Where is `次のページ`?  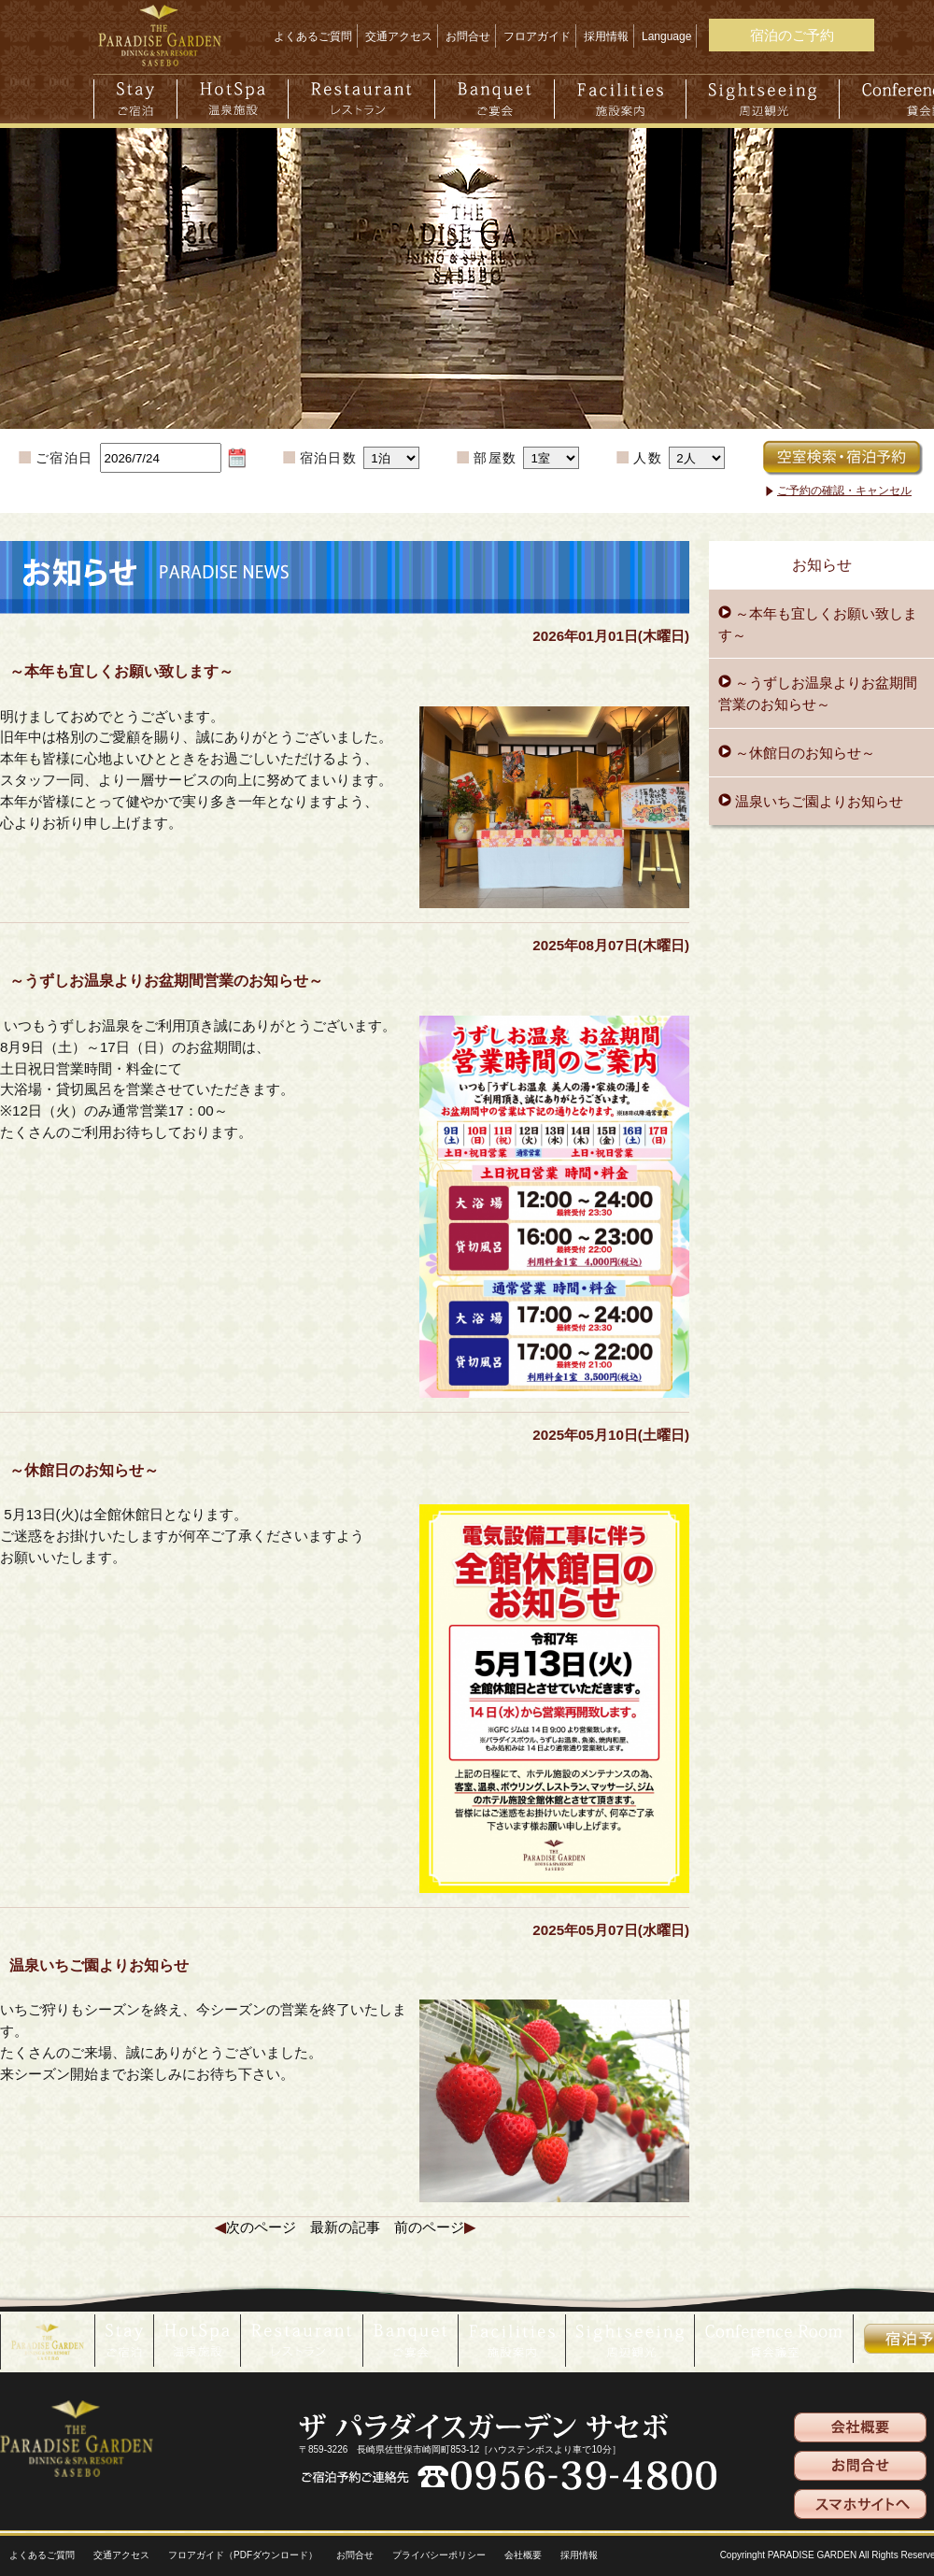 次のページ is located at coordinates (261, 2227).